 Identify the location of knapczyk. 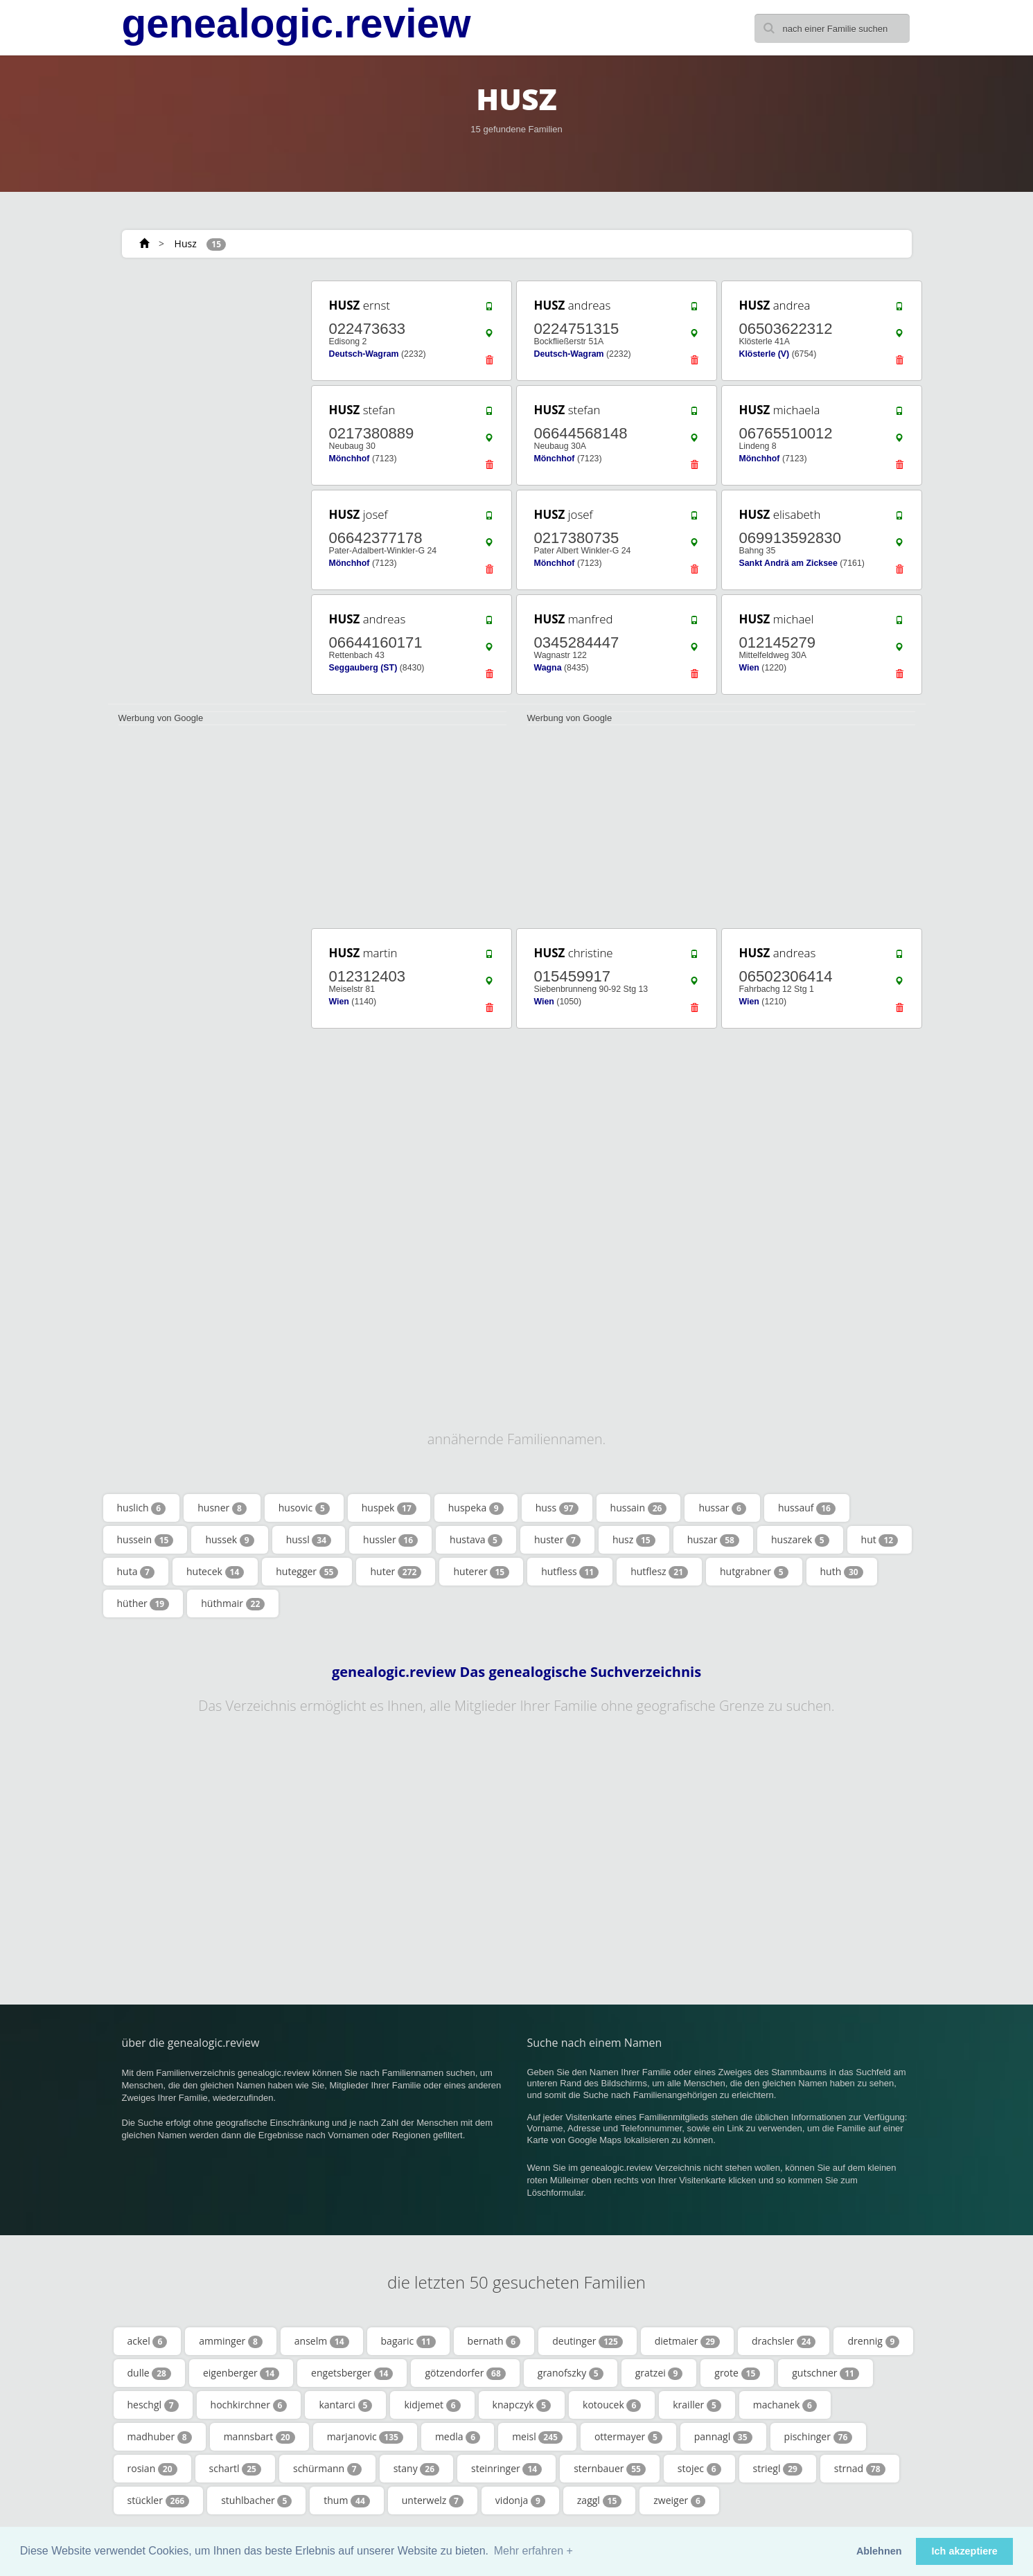
(522, 2405).